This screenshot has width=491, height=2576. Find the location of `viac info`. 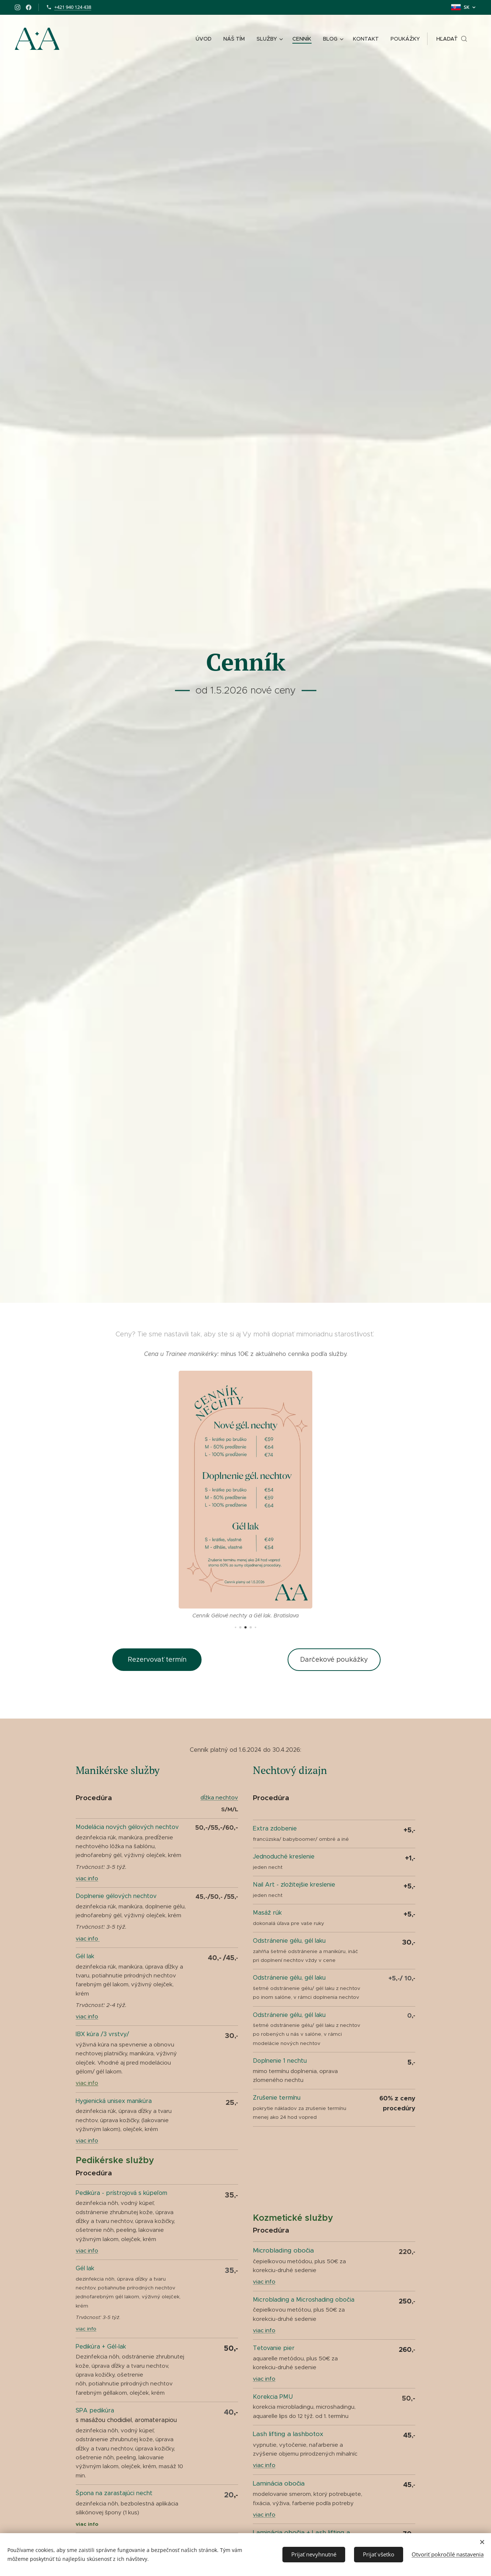

viac info is located at coordinates (87, 1878).